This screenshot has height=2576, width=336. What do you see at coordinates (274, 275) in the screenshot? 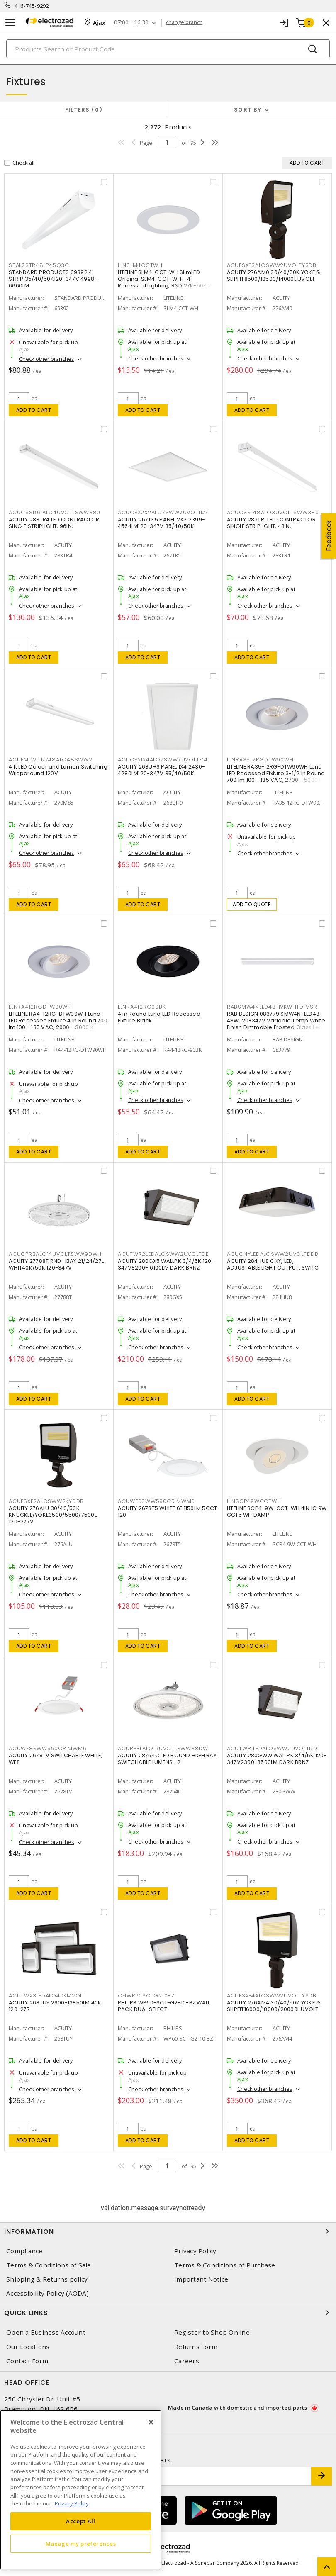
I see `ACUITY 276AM0 30/40/50K YOKE & SLIPFIT8500/10500/14000L UVOLT` at bounding box center [274, 275].